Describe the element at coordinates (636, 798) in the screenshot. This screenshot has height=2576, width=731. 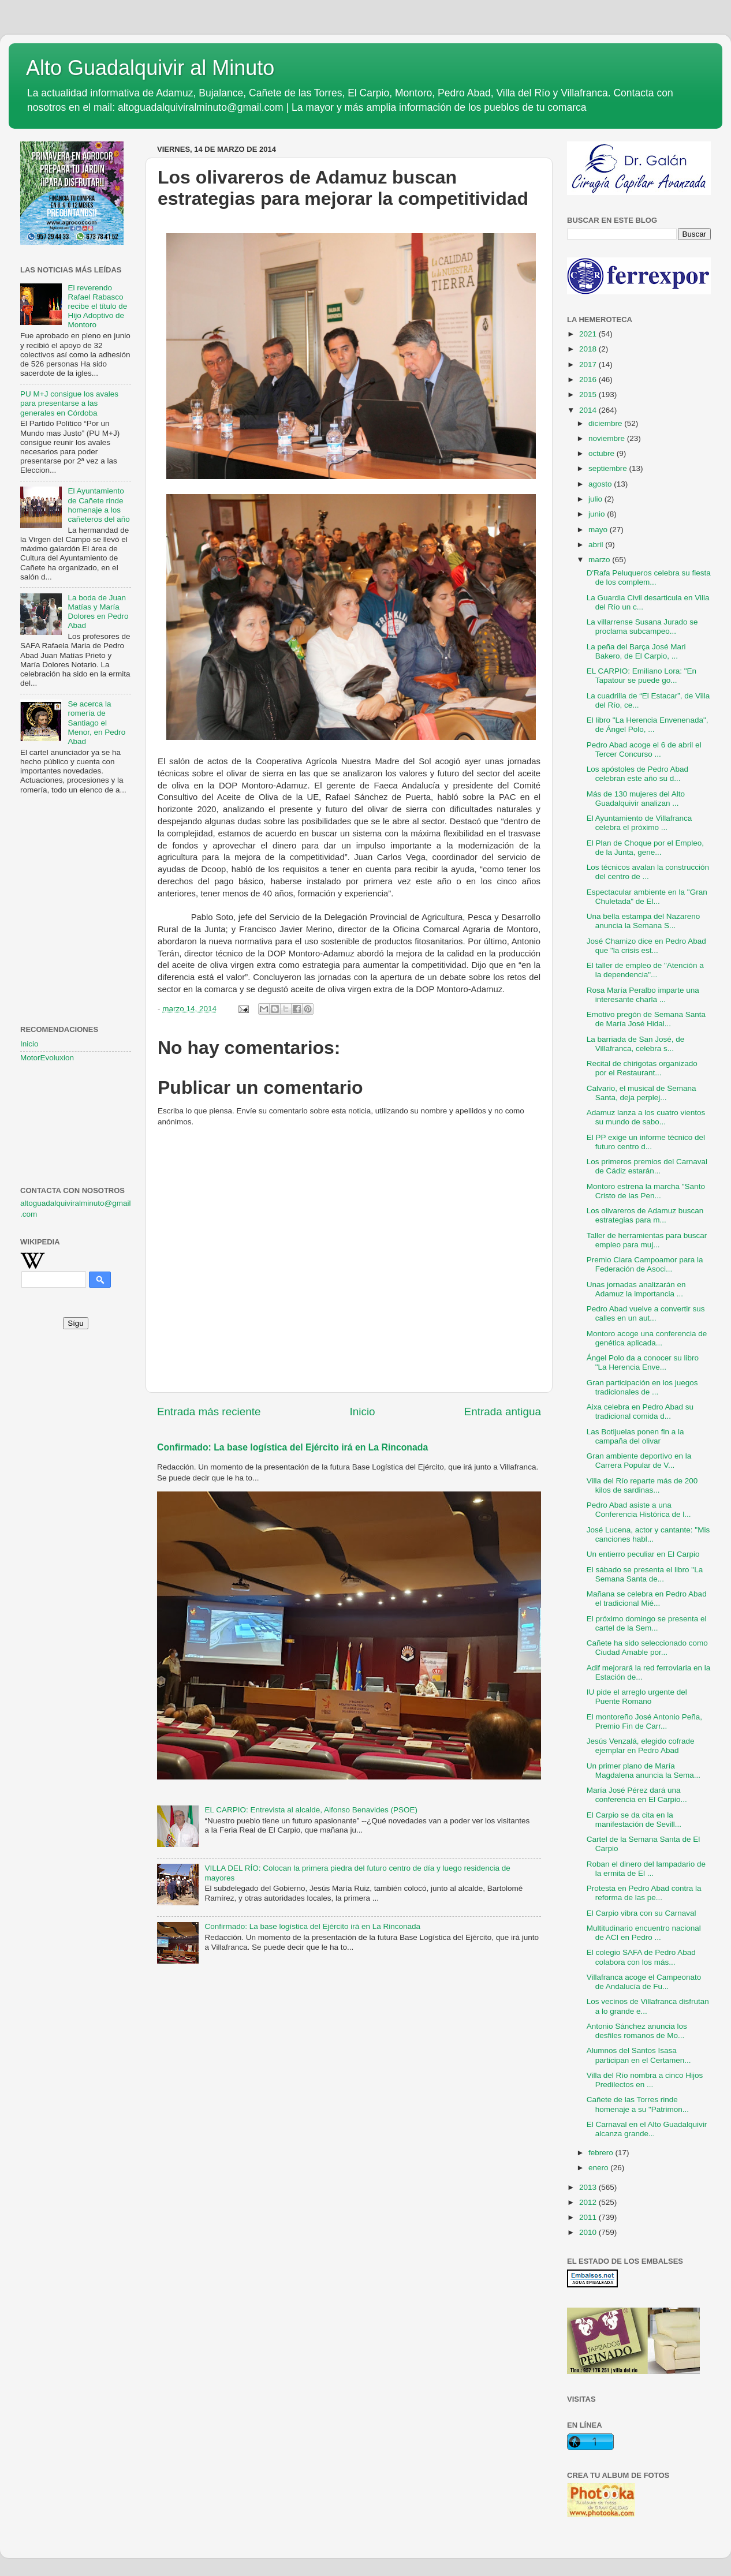
I see `Más de 130 mujeres del Alto Guadalquivir analizan ...` at that location.